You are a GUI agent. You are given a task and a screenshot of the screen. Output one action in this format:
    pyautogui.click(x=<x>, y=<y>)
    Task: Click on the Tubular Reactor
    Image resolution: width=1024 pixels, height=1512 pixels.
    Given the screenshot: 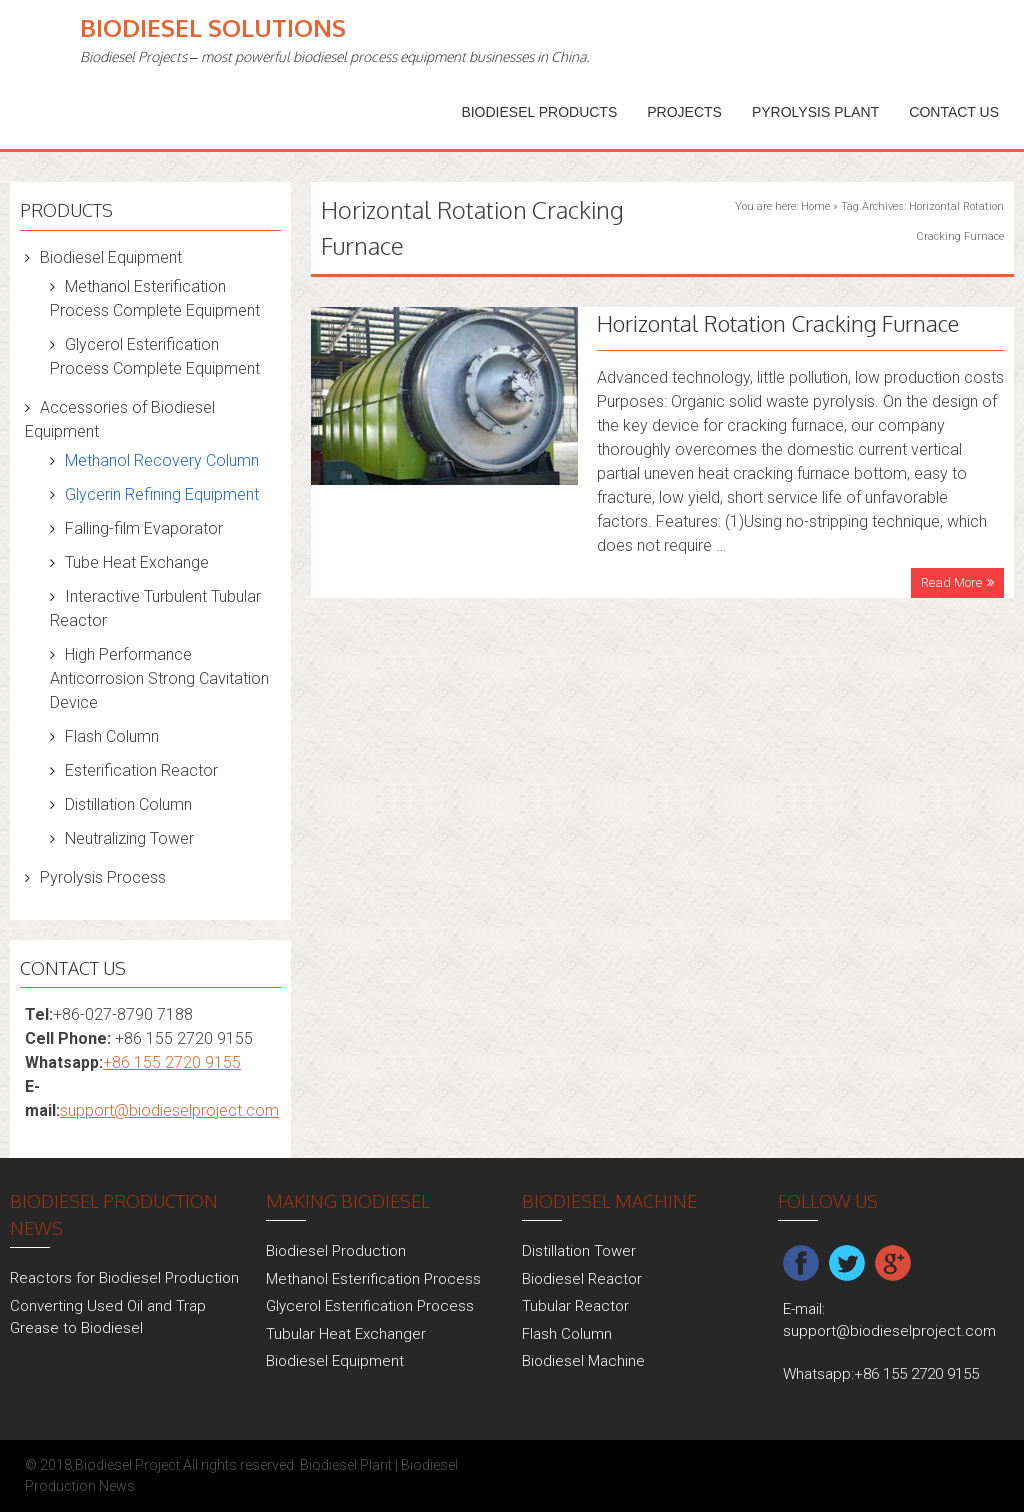 What is the action you would take?
    pyautogui.click(x=575, y=1306)
    